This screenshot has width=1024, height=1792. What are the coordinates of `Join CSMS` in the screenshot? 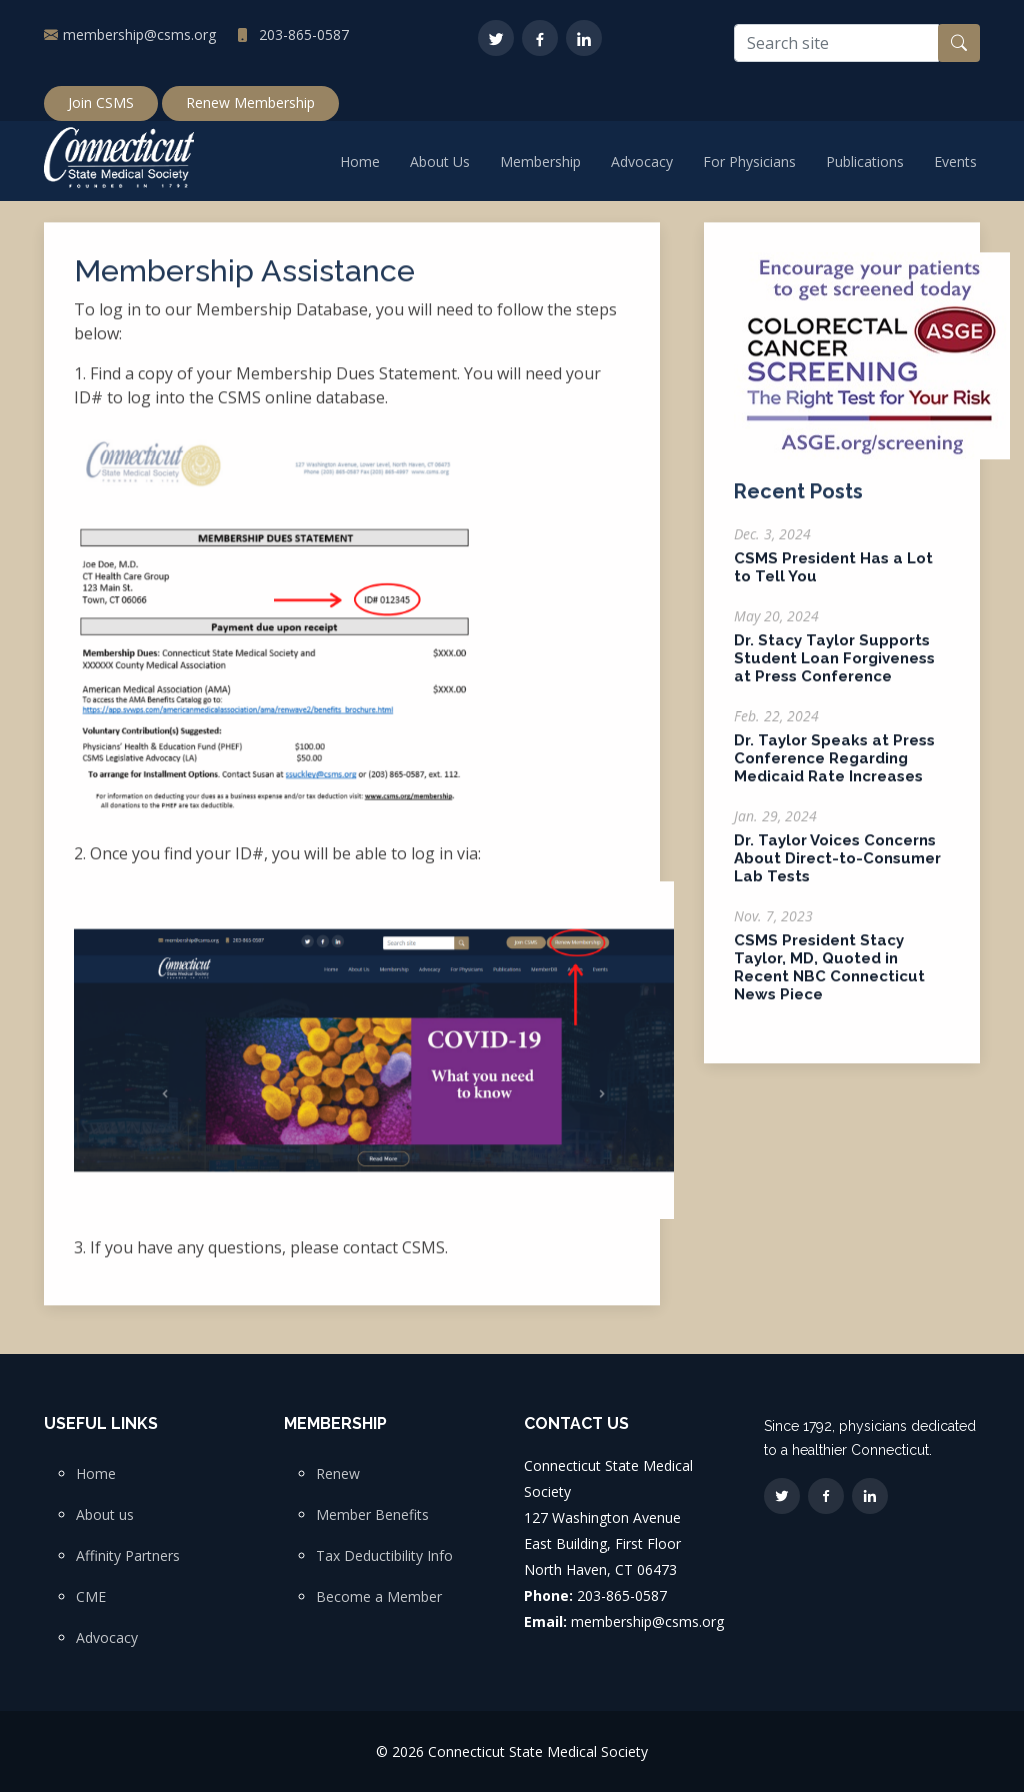 It's located at (101, 102).